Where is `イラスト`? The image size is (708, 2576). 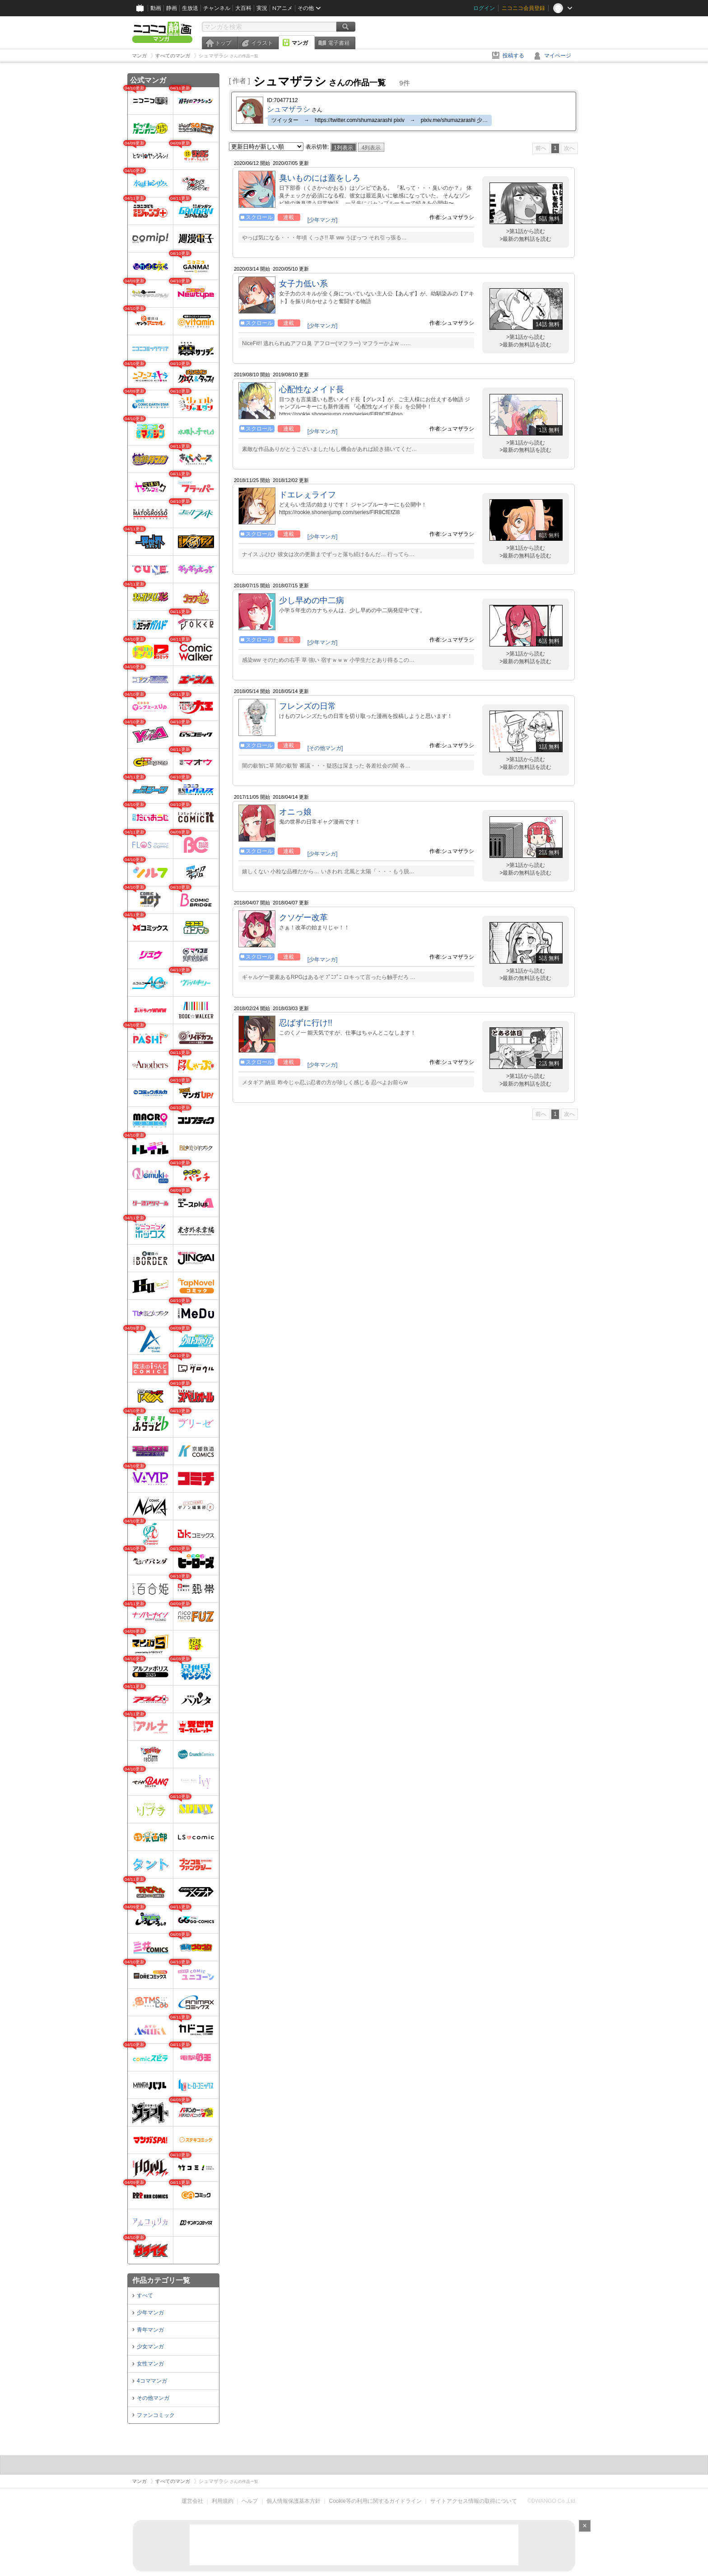
イラスト is located at coordinates (262, 43).